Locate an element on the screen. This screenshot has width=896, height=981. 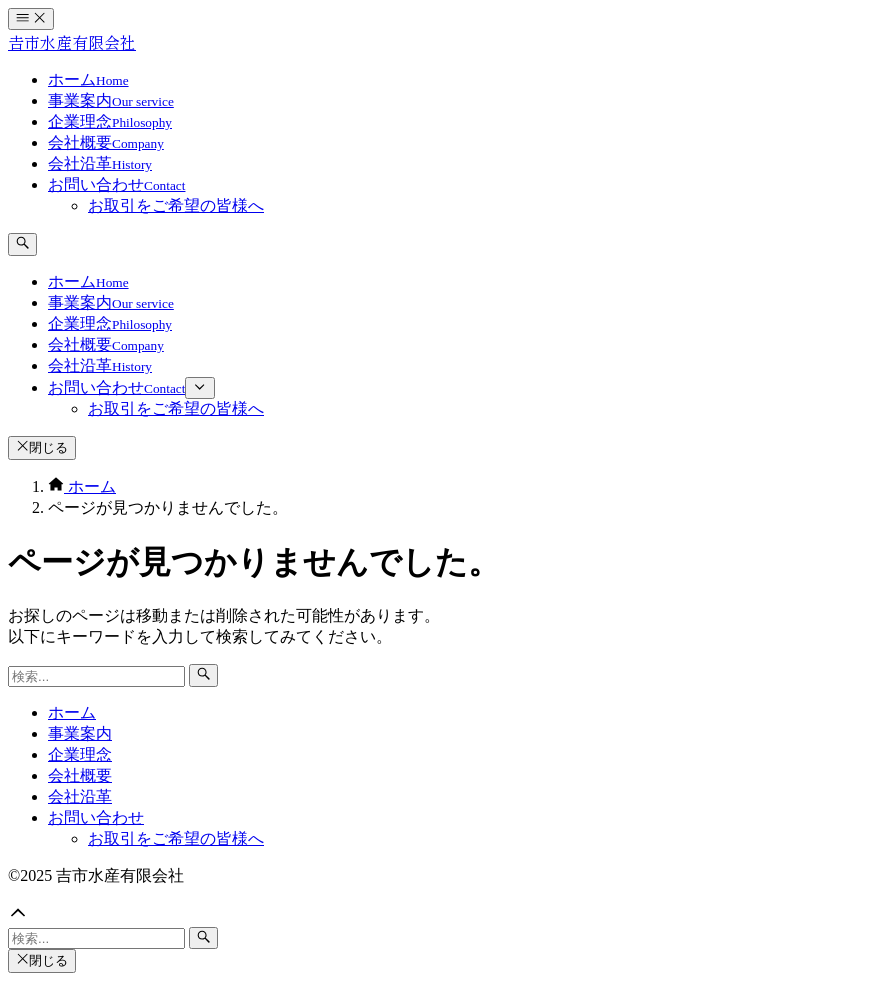
ホーム is located at coordinates (72, 712).